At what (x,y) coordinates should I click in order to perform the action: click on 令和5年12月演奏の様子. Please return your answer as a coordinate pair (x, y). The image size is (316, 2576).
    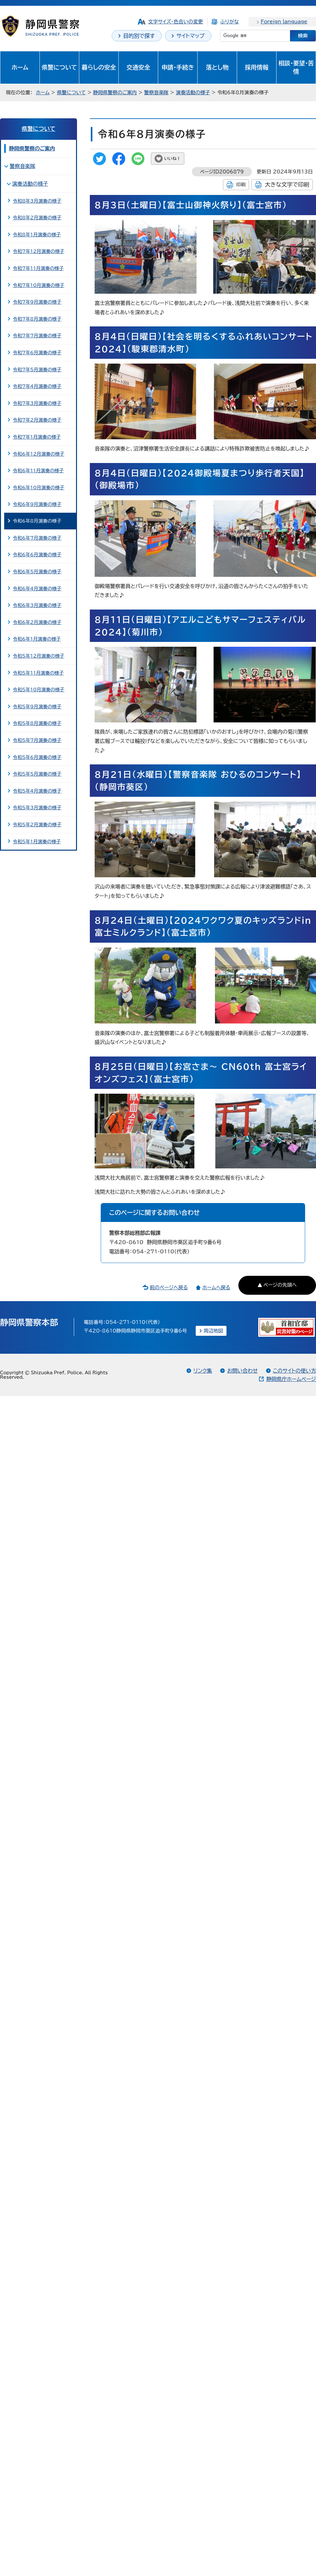
    Looking at the image, I should click on (38, 655).